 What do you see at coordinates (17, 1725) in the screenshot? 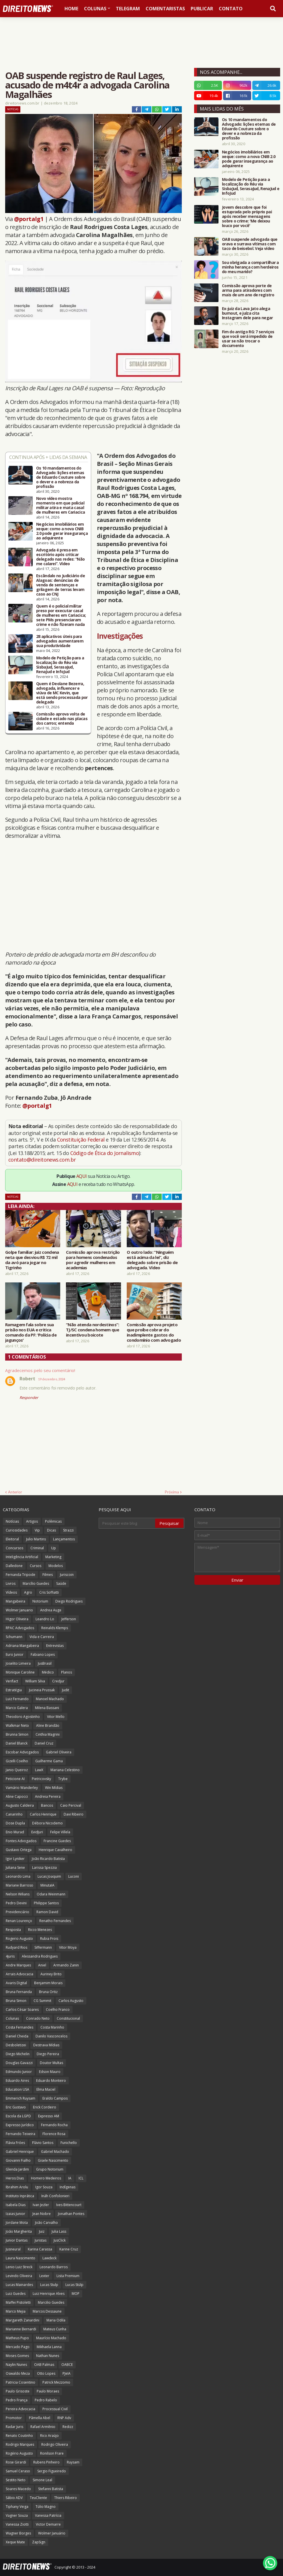
I see `Walkmar Neto` at bounding box center [17, 1725].